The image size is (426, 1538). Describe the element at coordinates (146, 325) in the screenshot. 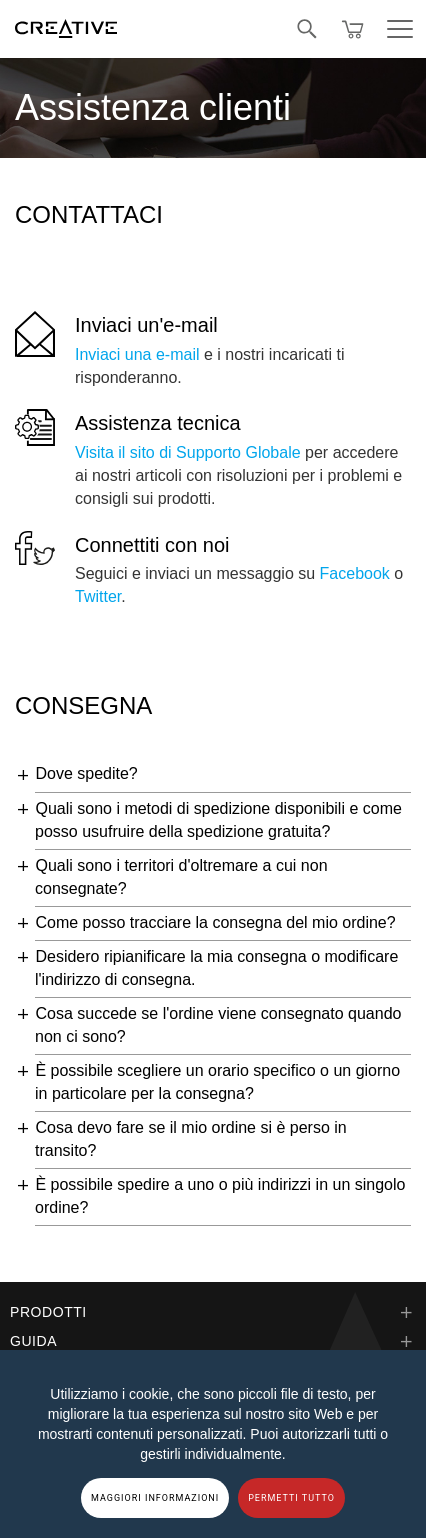

I see `Inviaci un'e-mail` at that location.